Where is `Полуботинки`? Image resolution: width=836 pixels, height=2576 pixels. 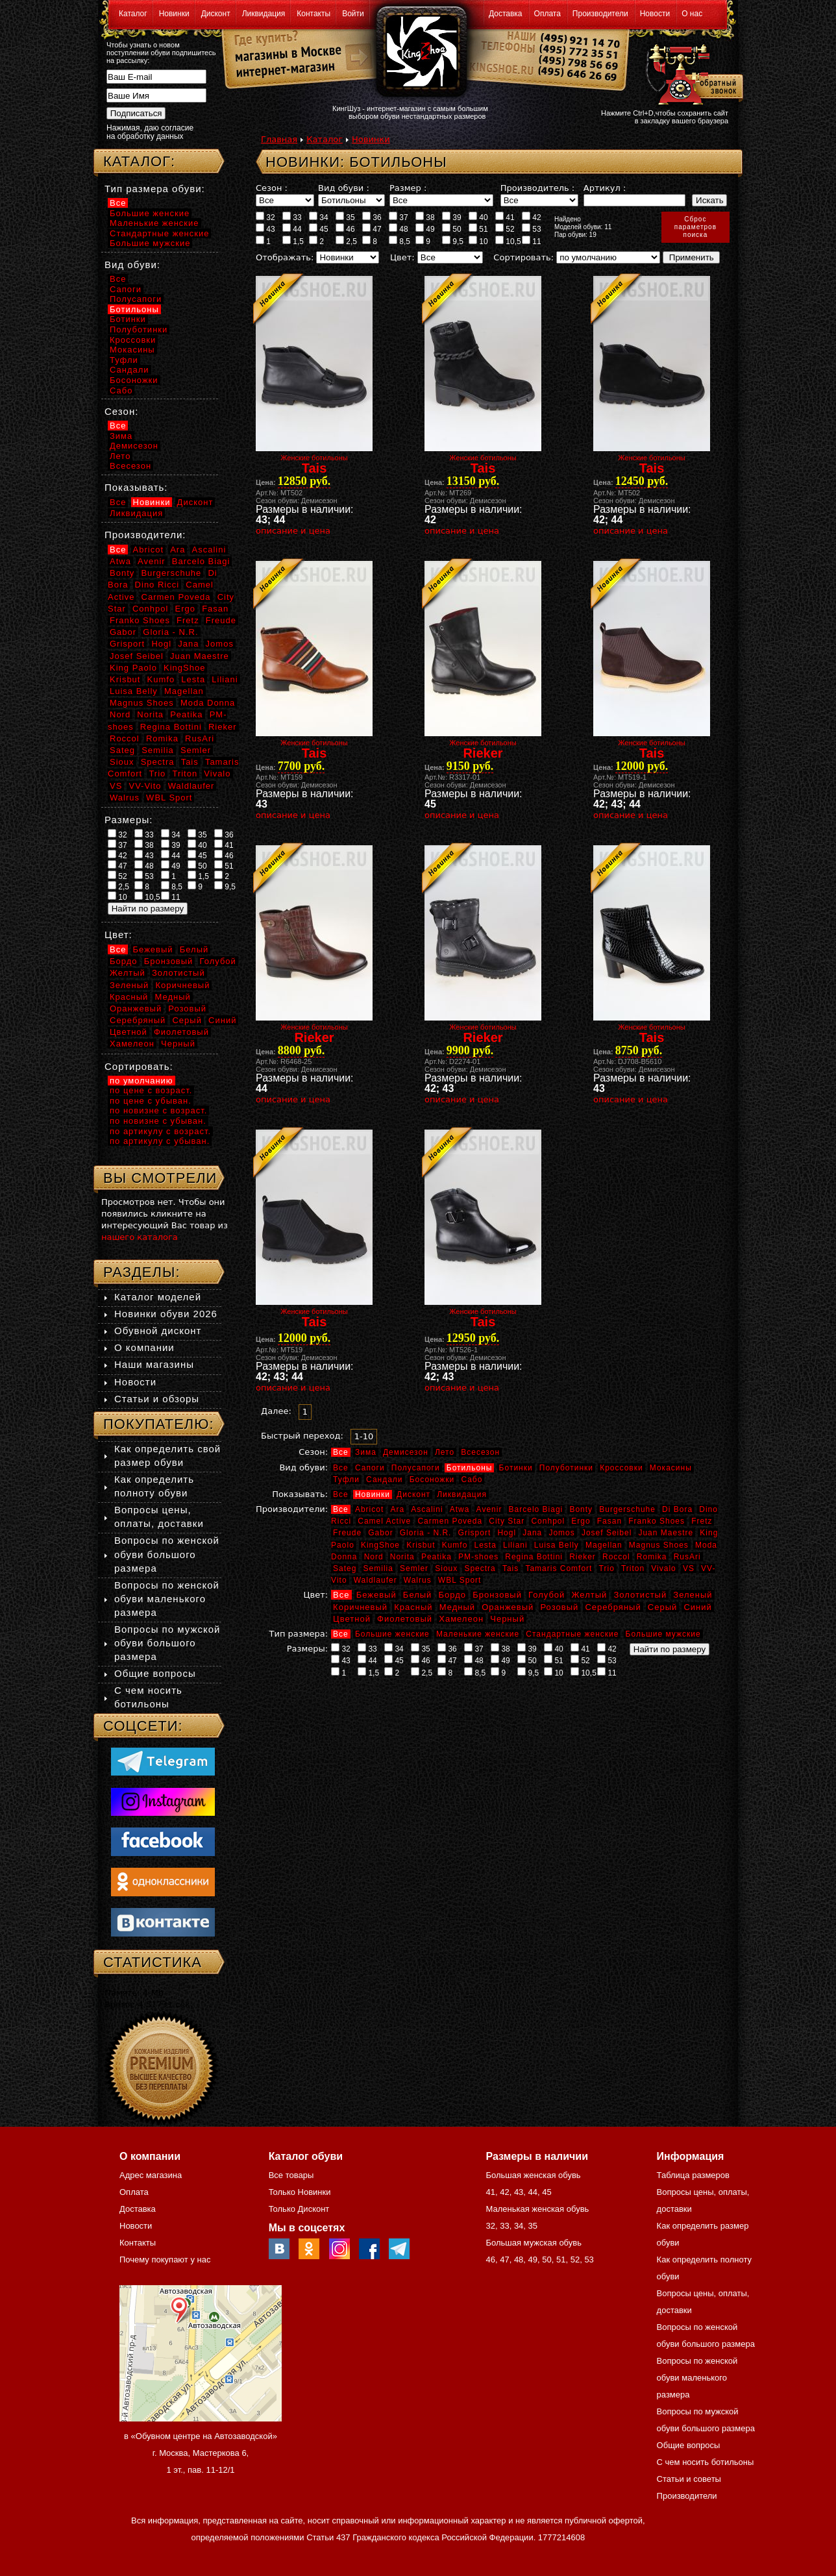 Полуботинки is located at coordinates (566, 1467).